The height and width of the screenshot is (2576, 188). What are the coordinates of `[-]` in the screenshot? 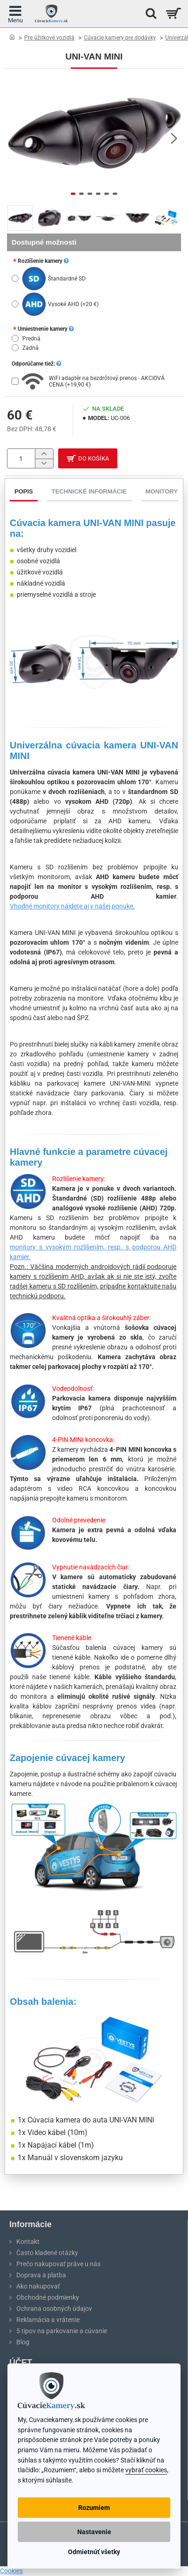 It's located at (44, 463).